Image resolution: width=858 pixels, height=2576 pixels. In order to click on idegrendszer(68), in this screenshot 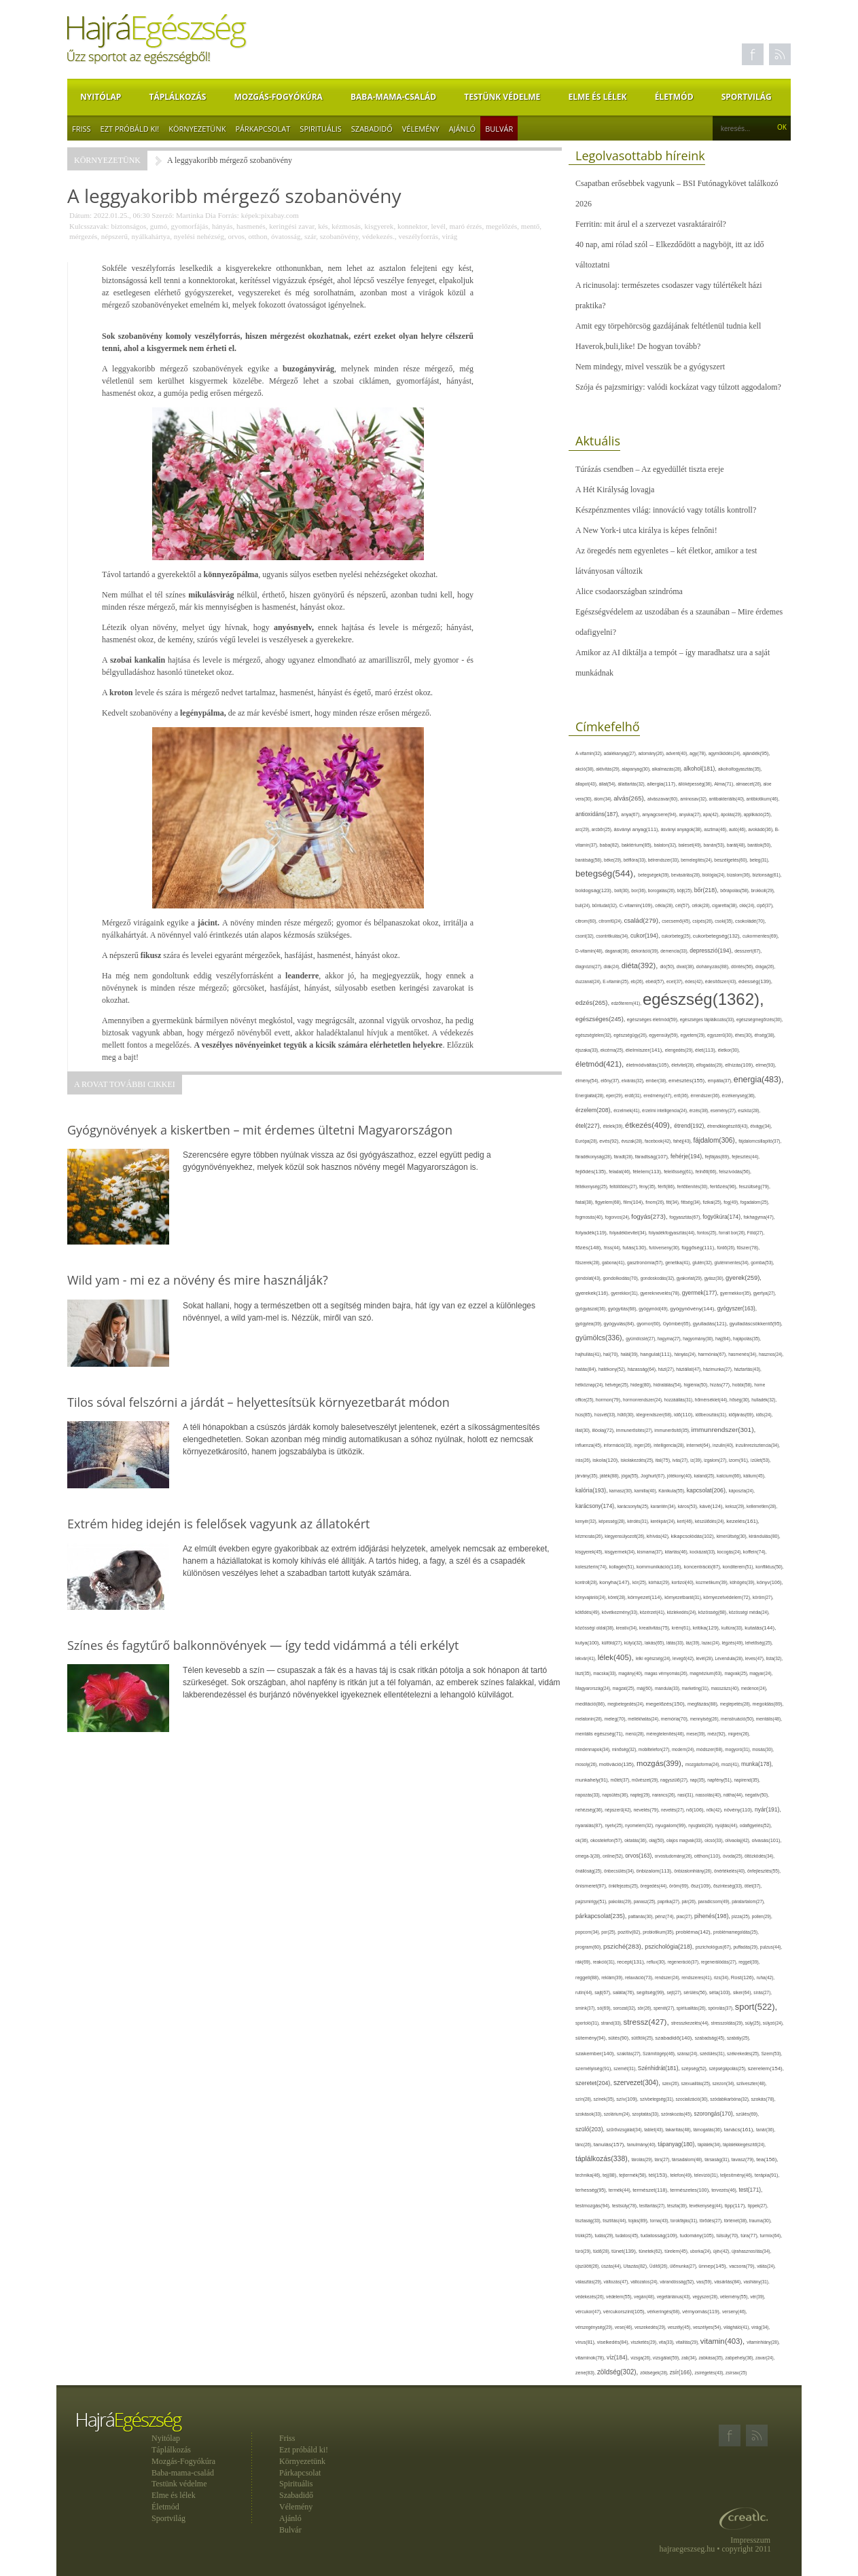, I will do `click(655, 1414)`.